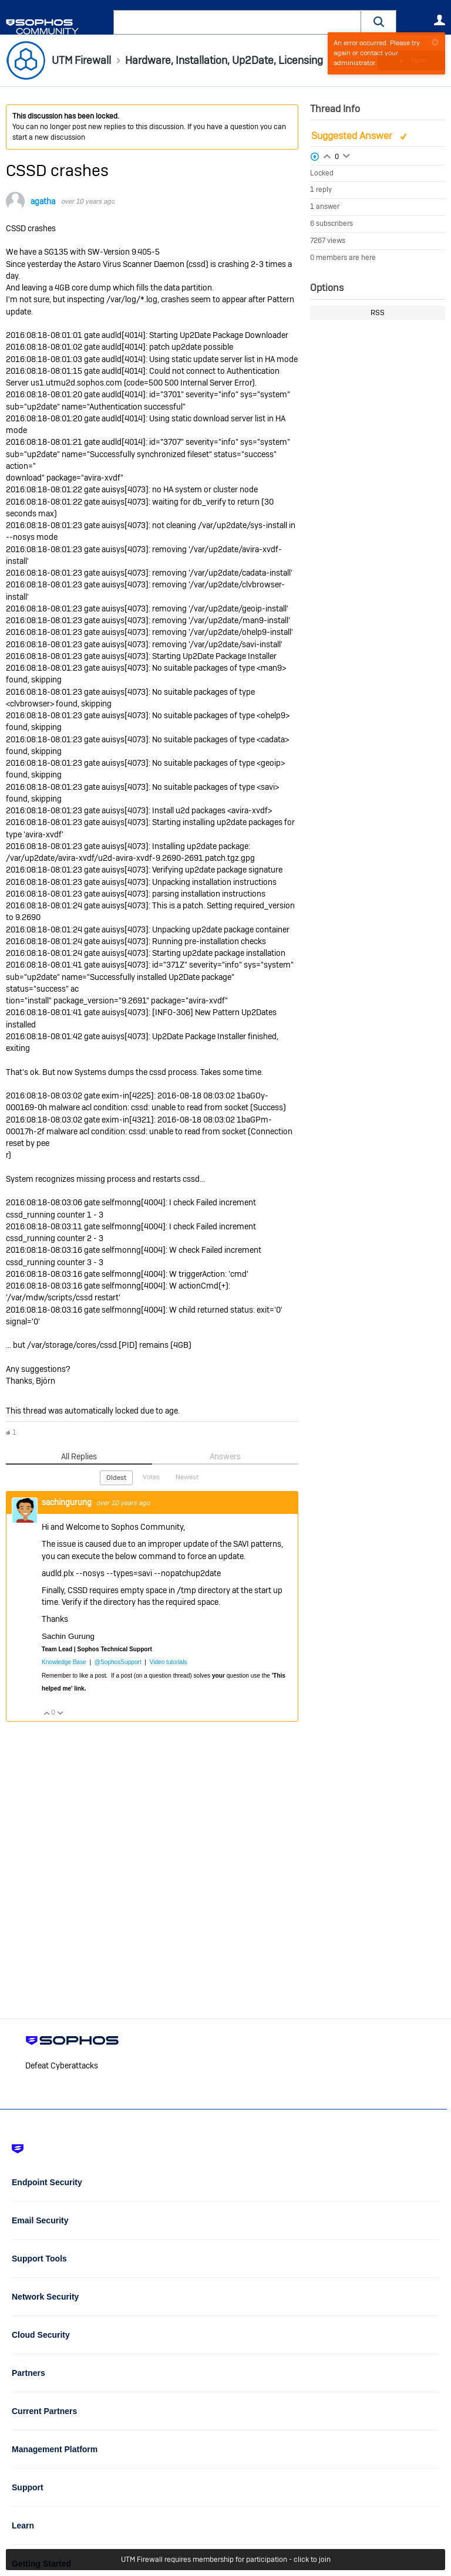 Image resolution: width=451 pixels, height=2576 pixels. What do you see at coordinates (79, 1456) in the screenshot?
I see `All Replies` at bounding box center [79, 1456].